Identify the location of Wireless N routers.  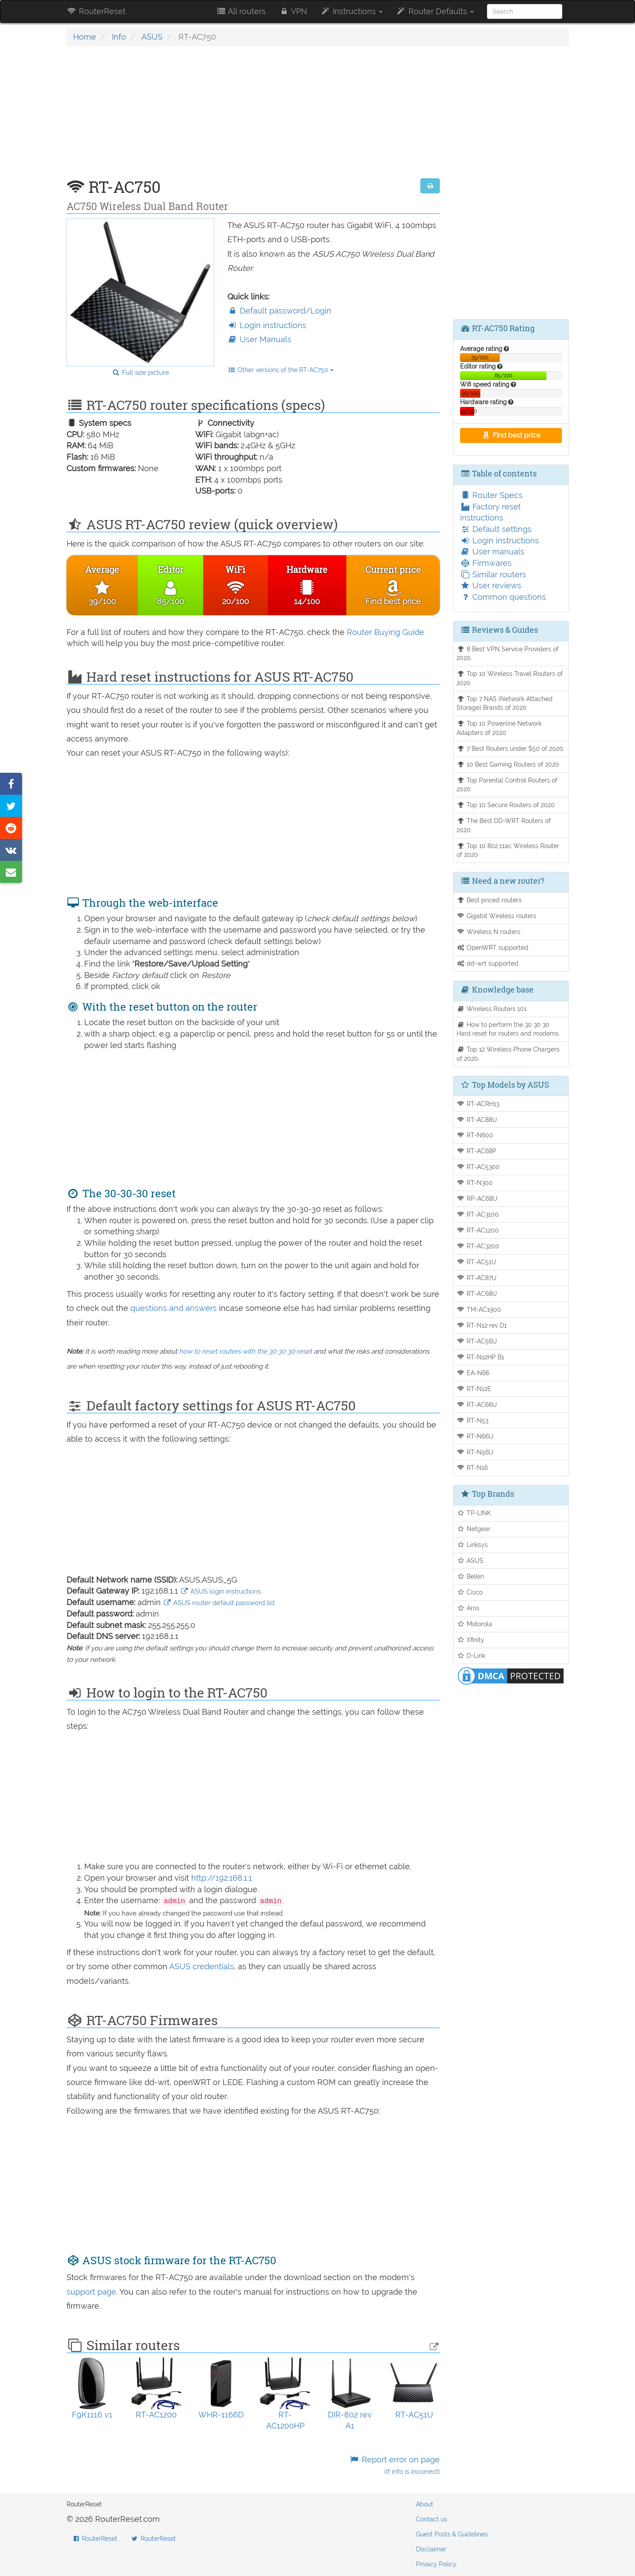
(488, 931).